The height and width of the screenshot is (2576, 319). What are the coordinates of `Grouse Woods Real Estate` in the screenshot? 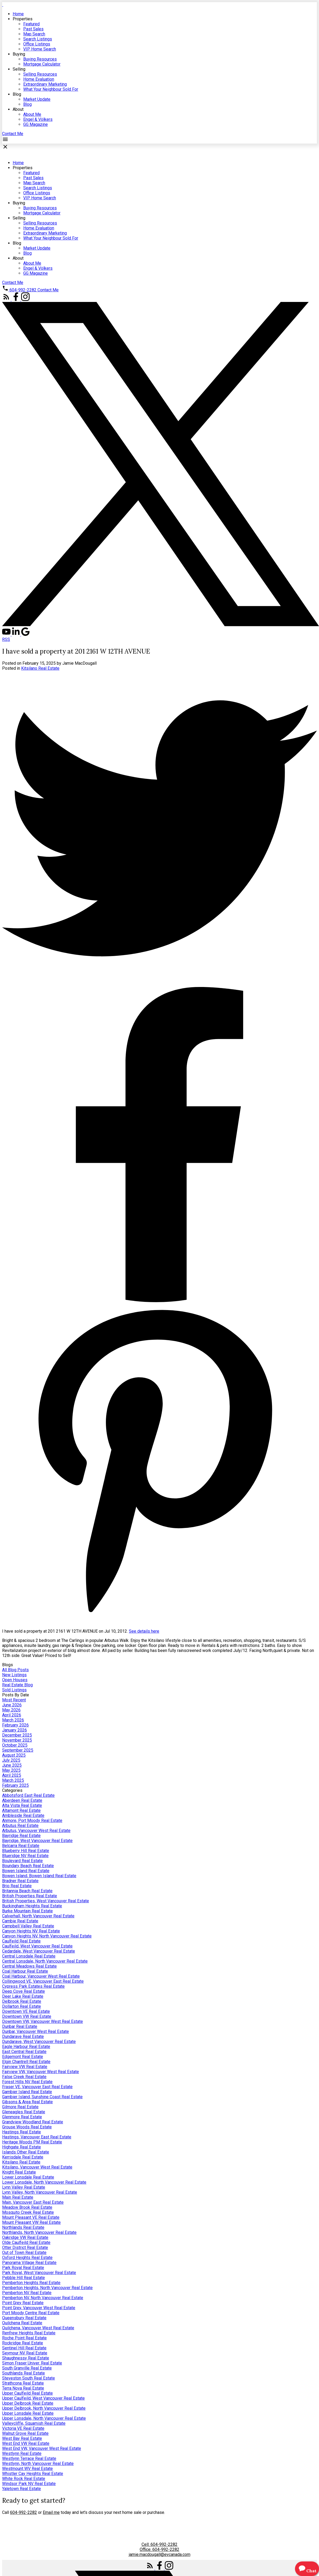 It's located at (27, 2126).